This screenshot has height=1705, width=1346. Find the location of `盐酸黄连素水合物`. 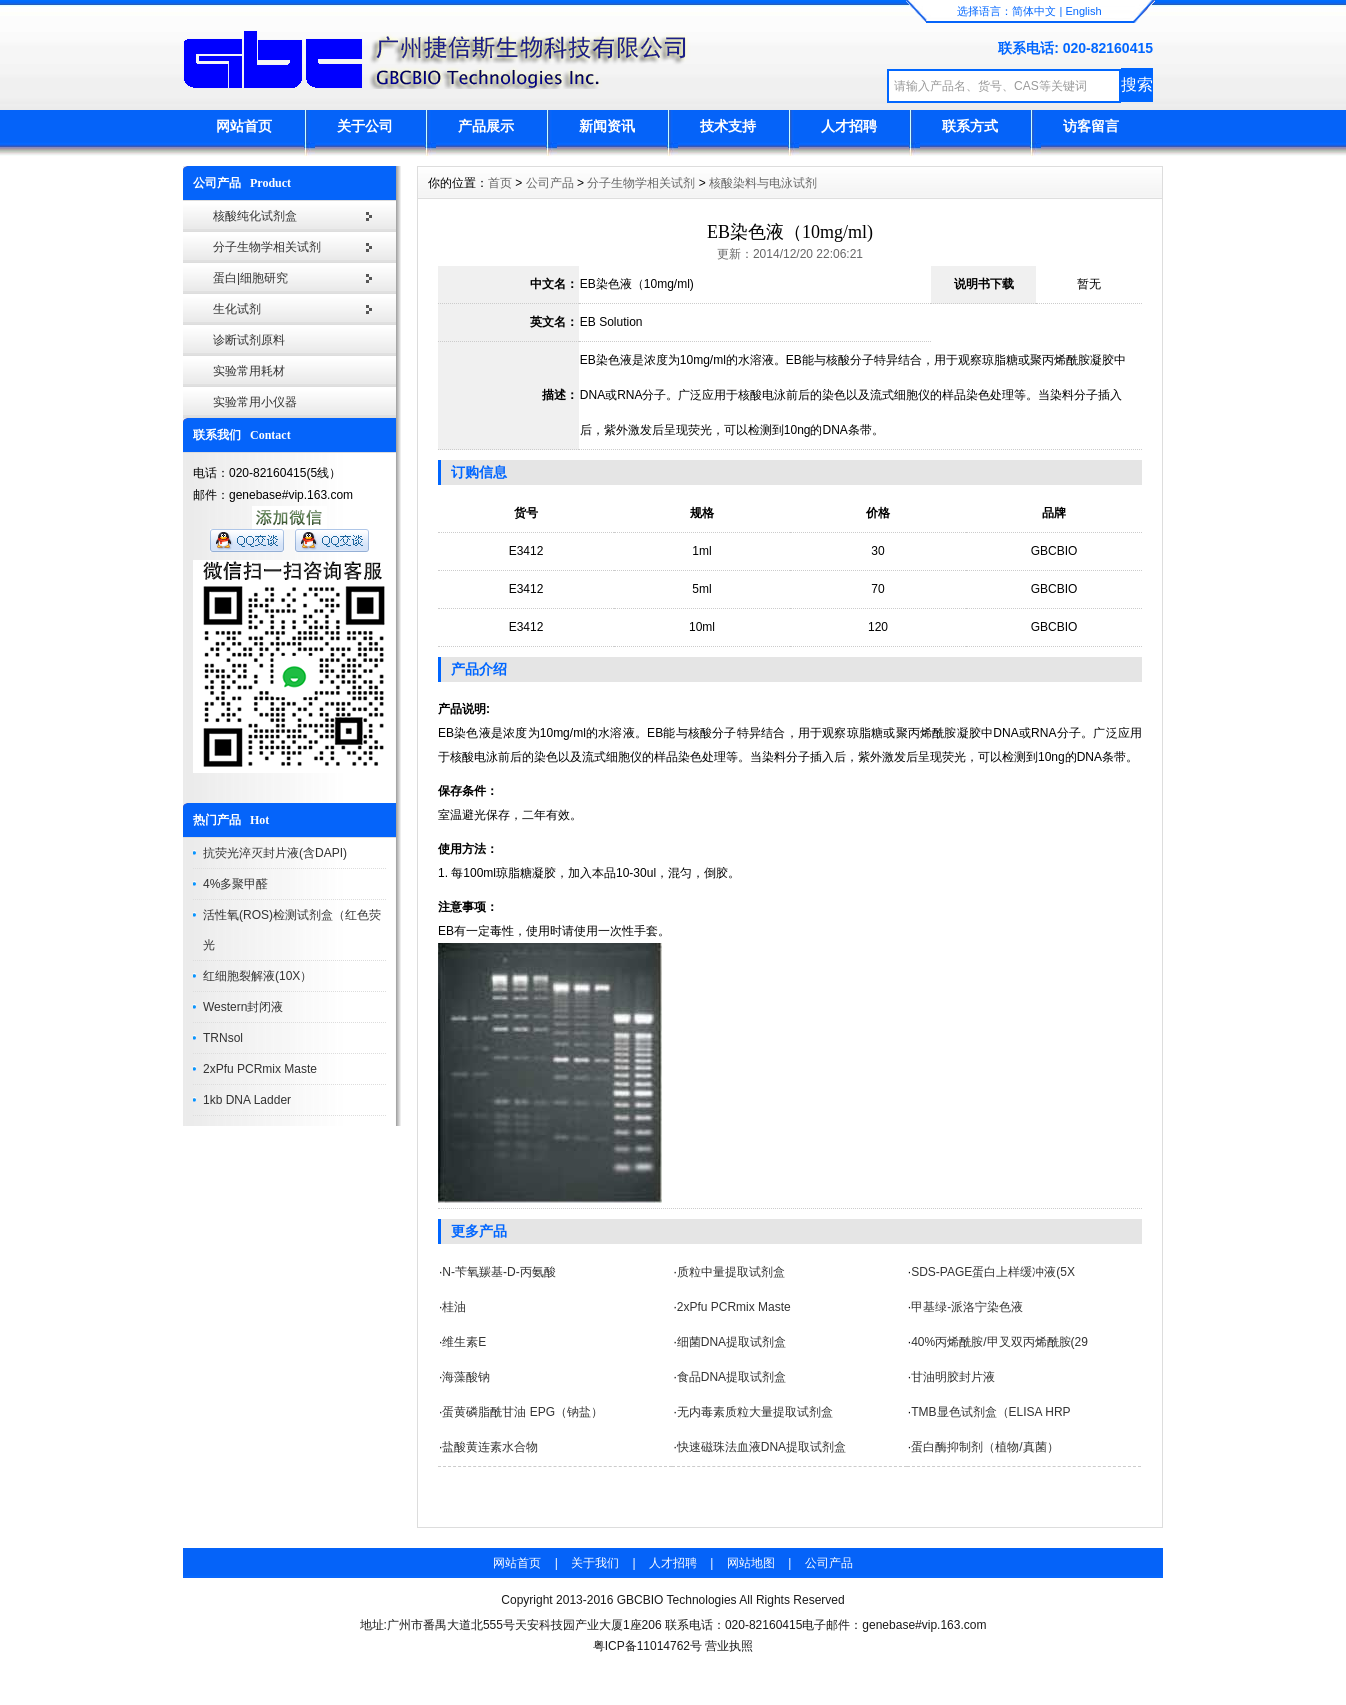

盐酸黄连素水合物 is located at coordinates (490, 1447).